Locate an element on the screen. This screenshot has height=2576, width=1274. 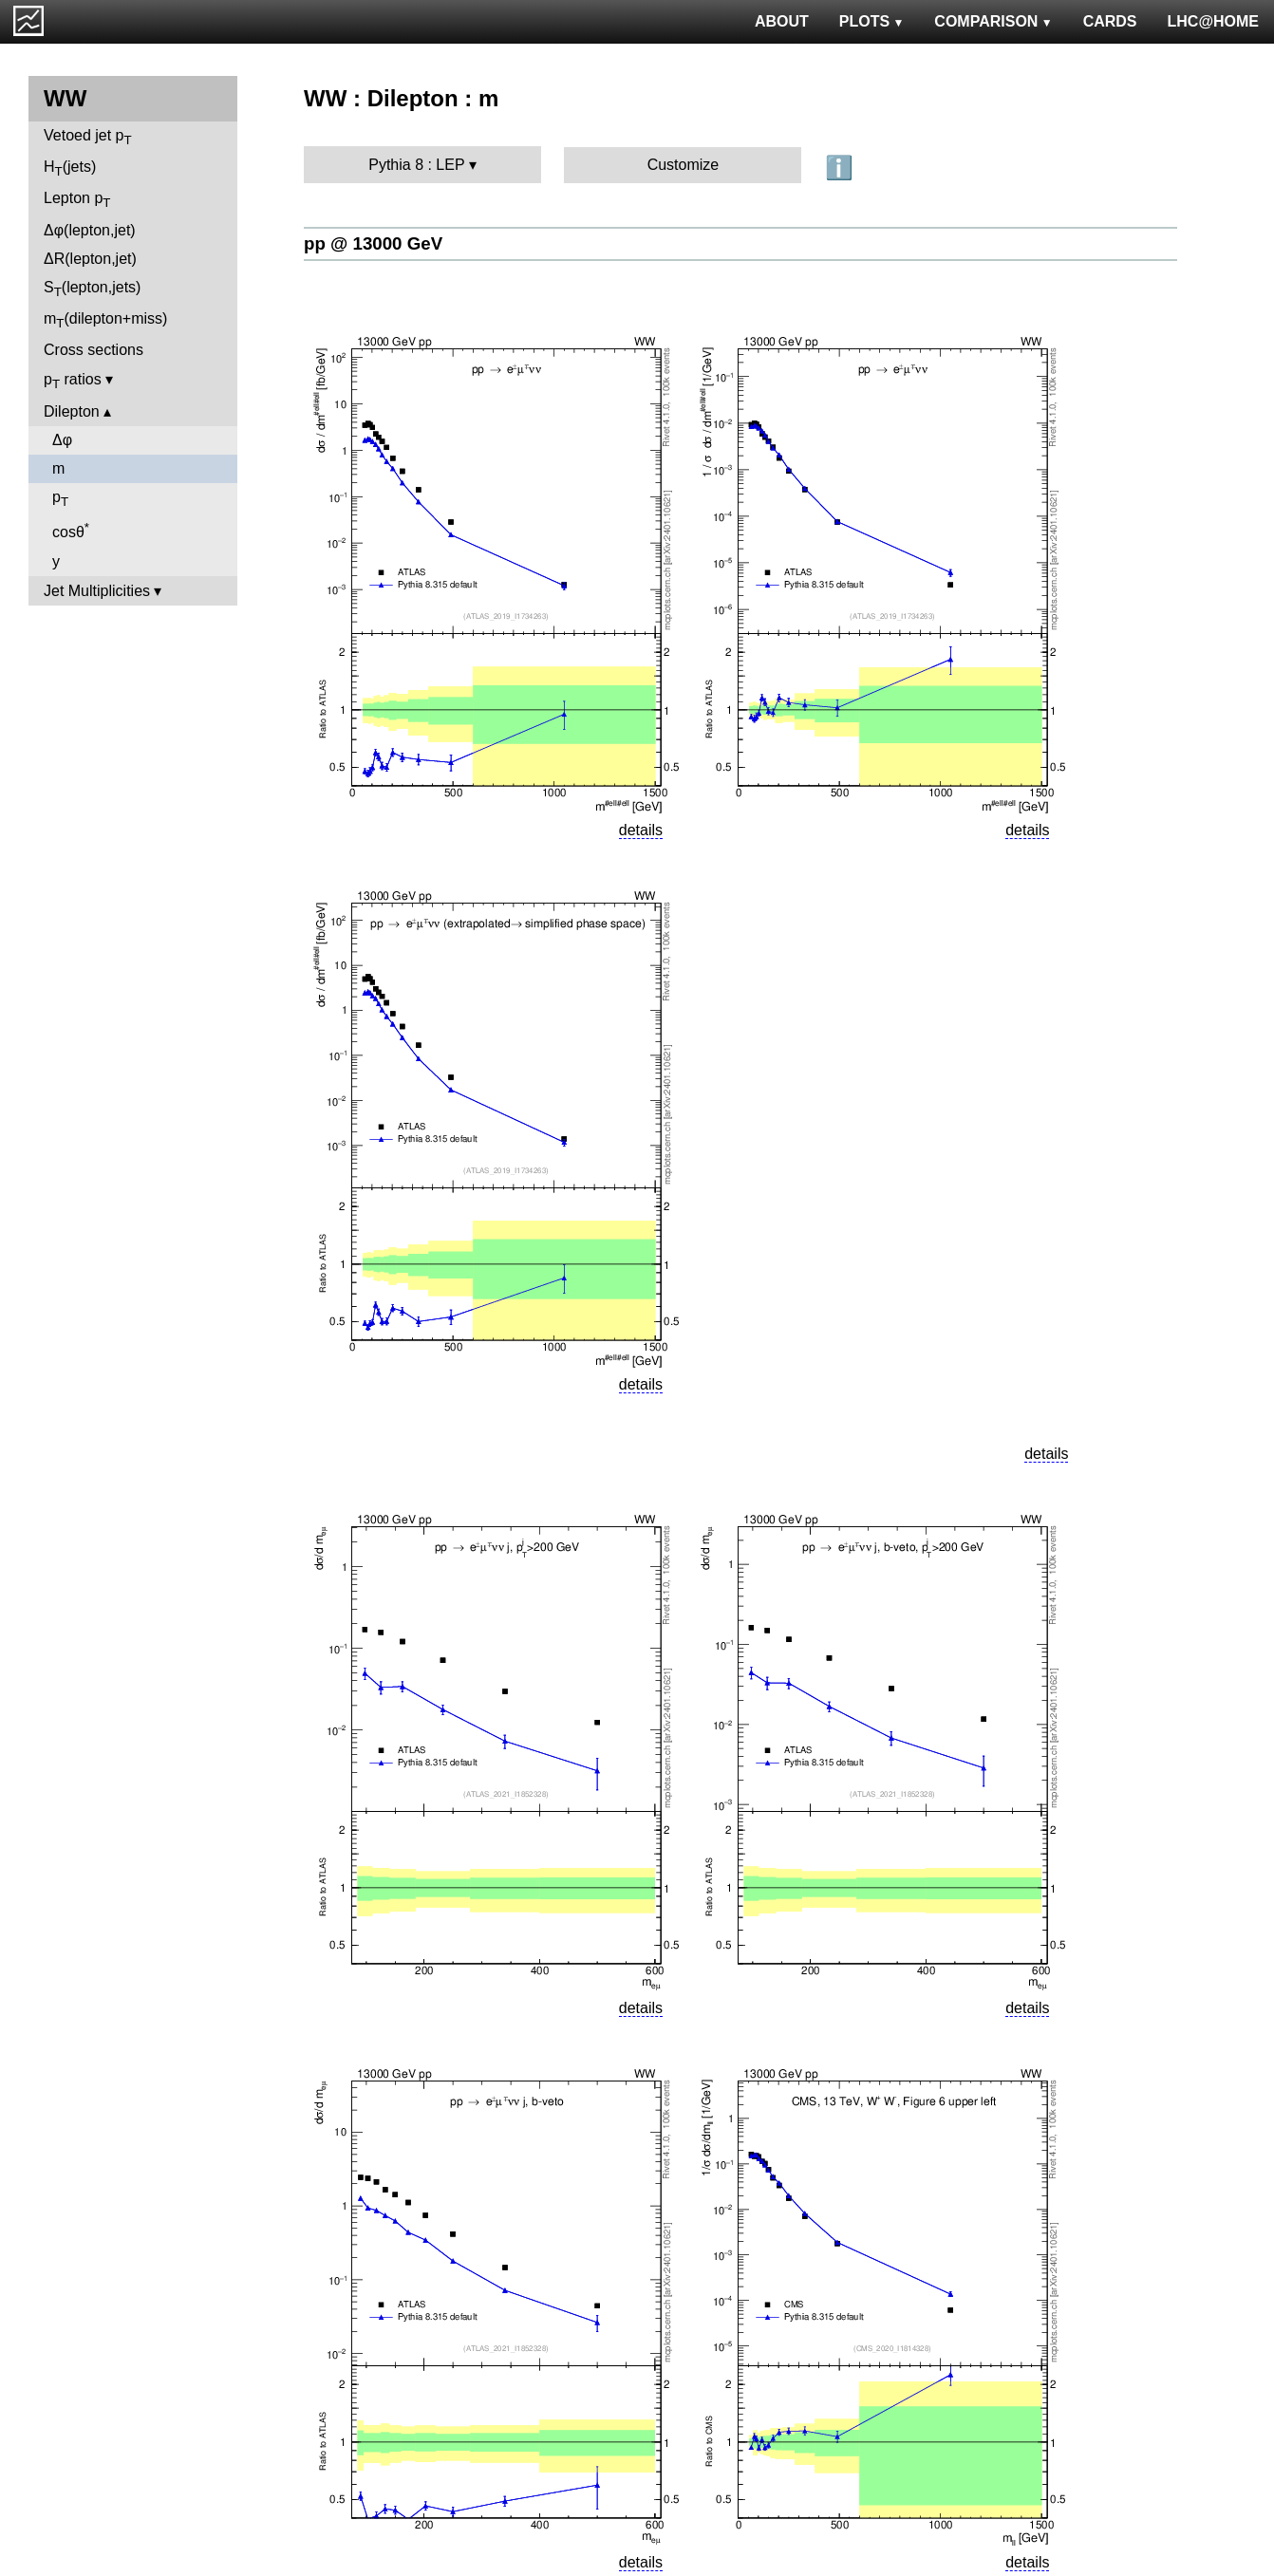
PLOTS is located at coordinates (872, 21).